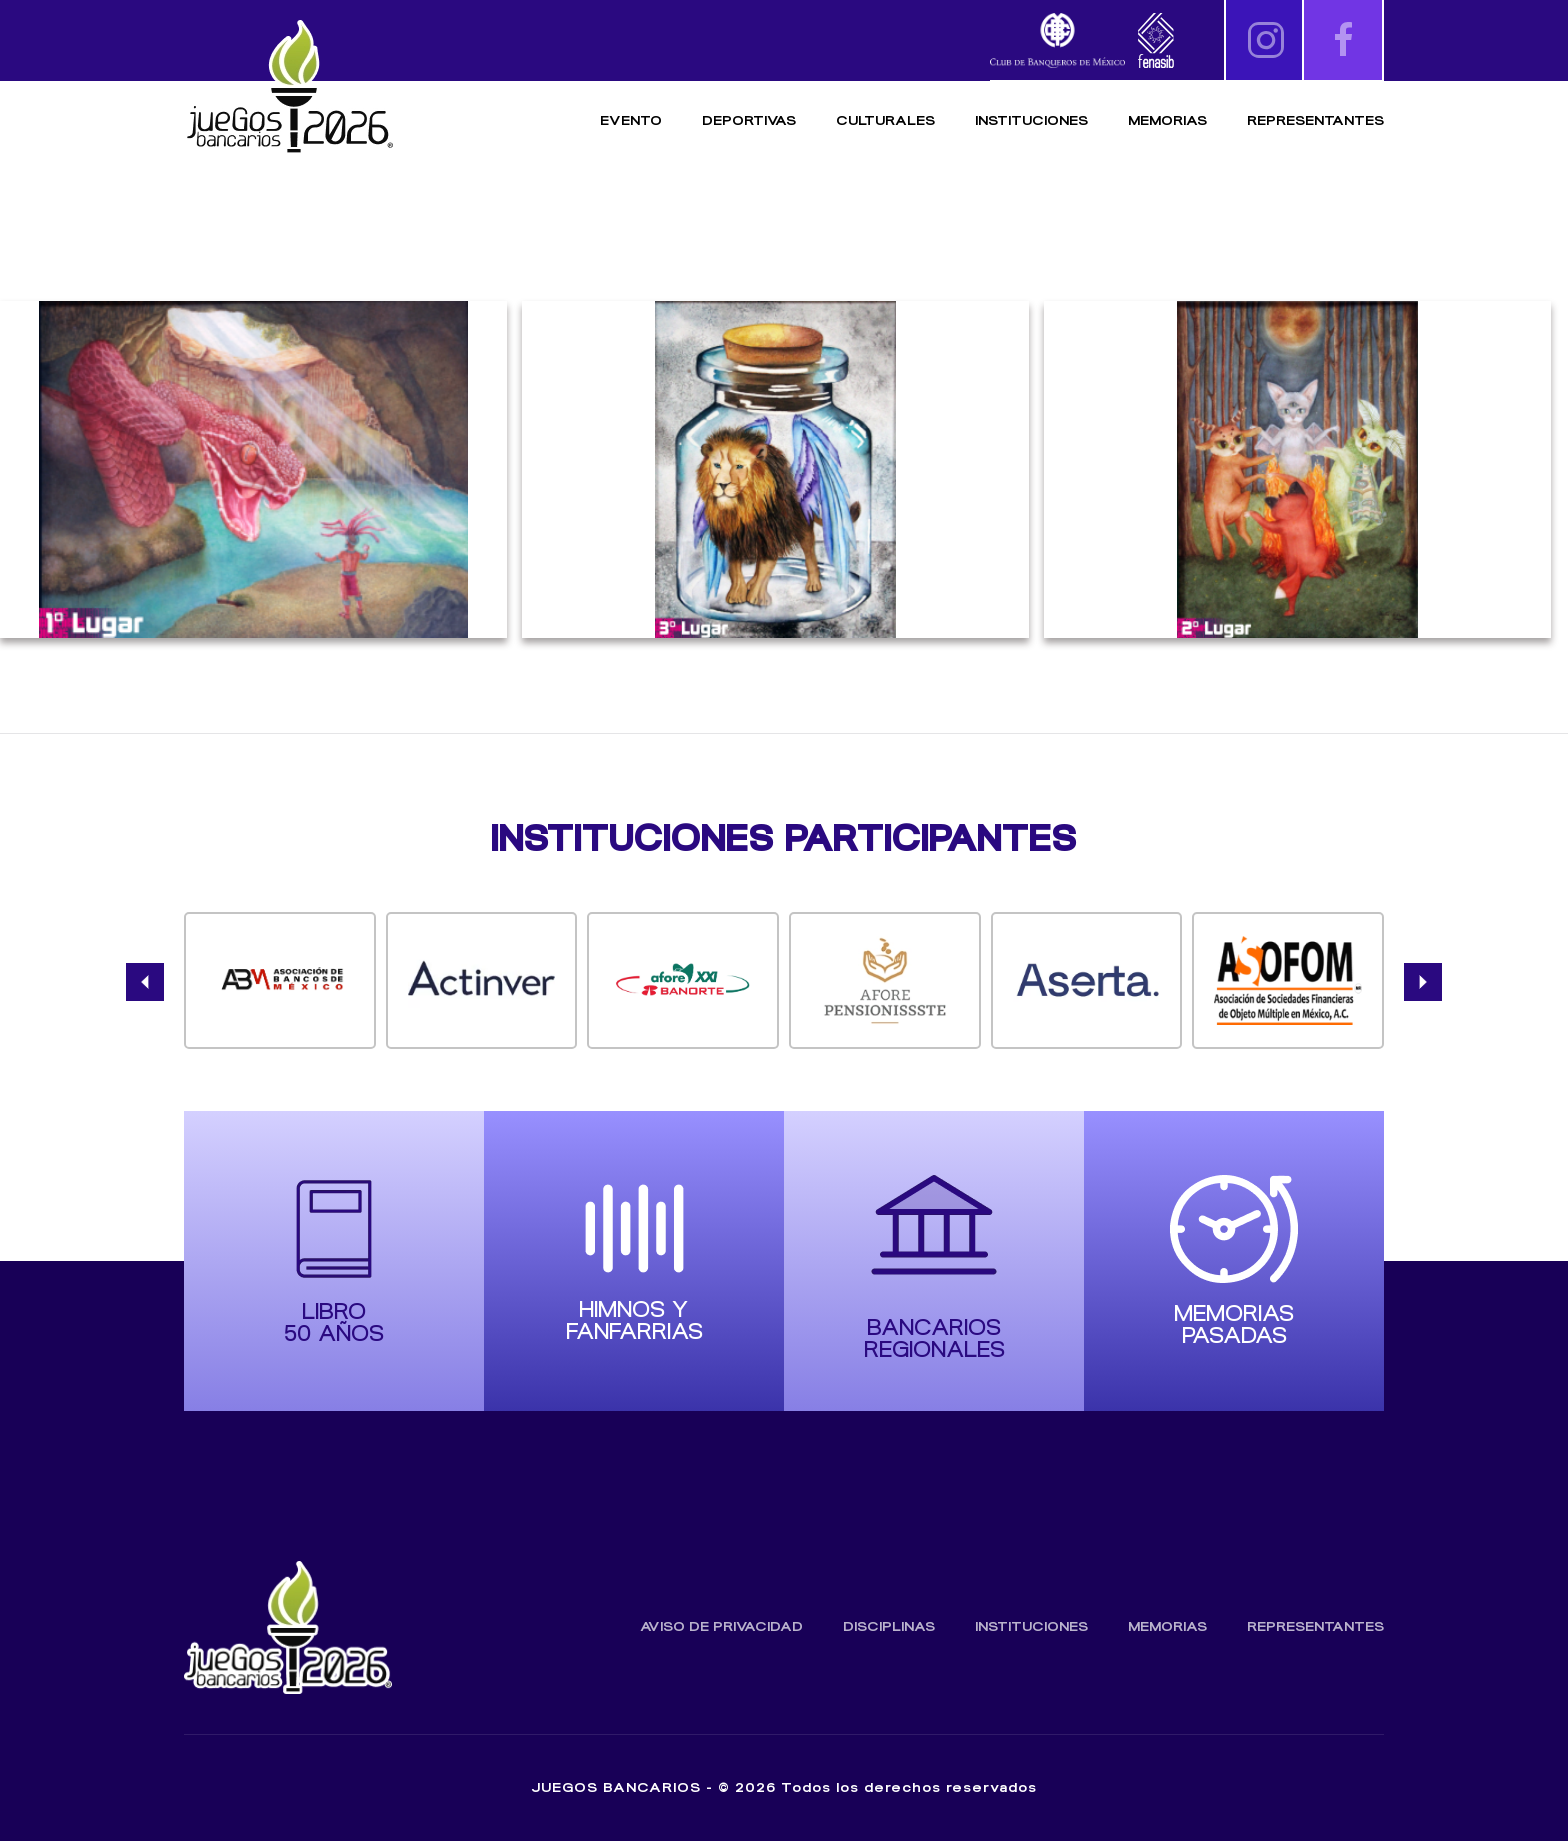  What do you see at coordinates (1031, 120) in the screenshot?
I see `Instituciones` at bounding box center [1031, 120].